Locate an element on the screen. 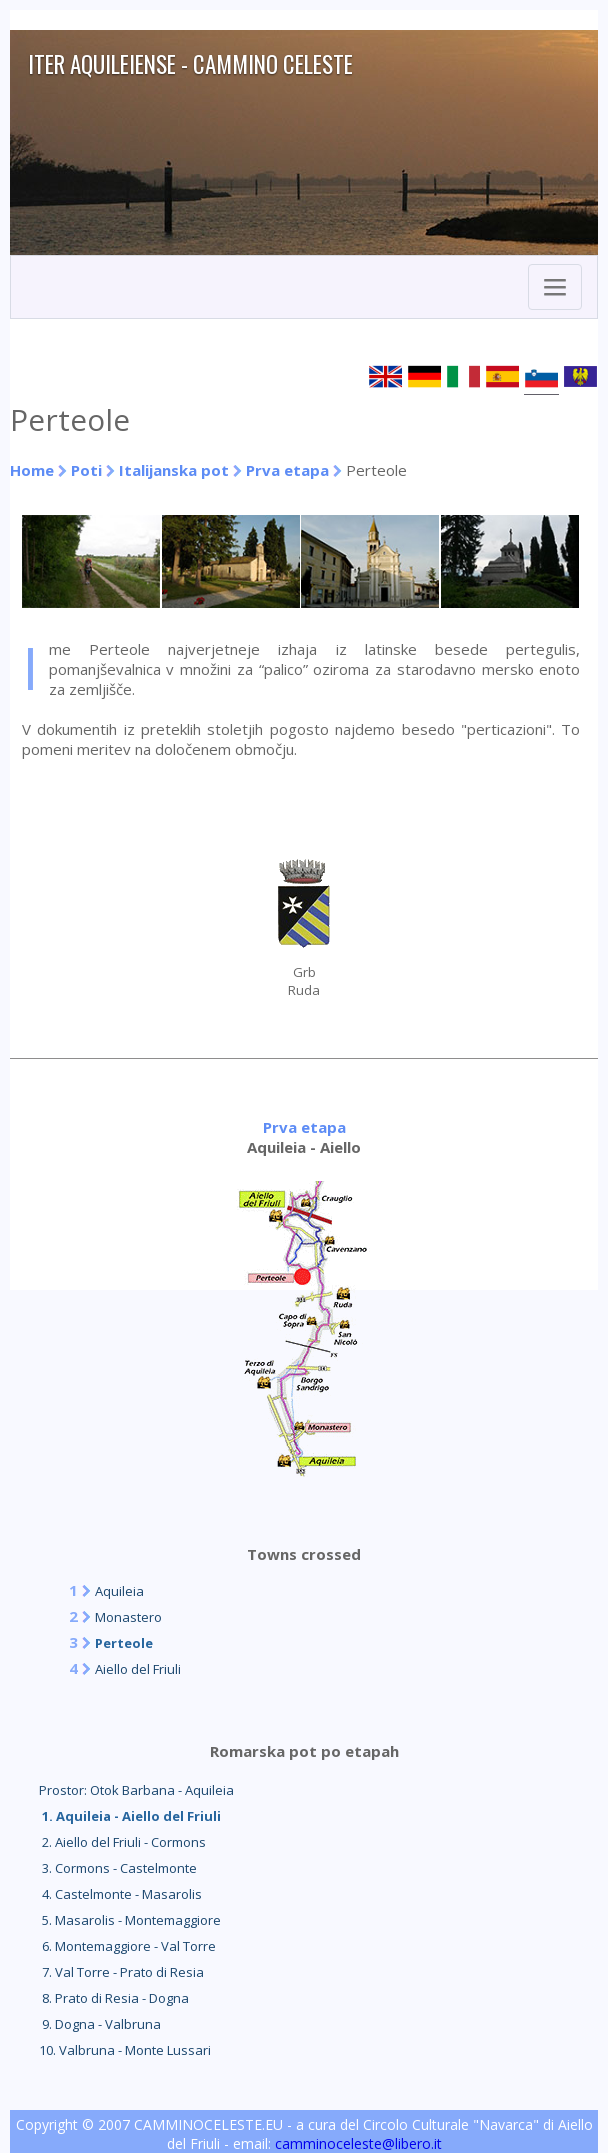 The height and width of the screenshot is (2153, 608). Monastero is located at coordinates (128, 1617).